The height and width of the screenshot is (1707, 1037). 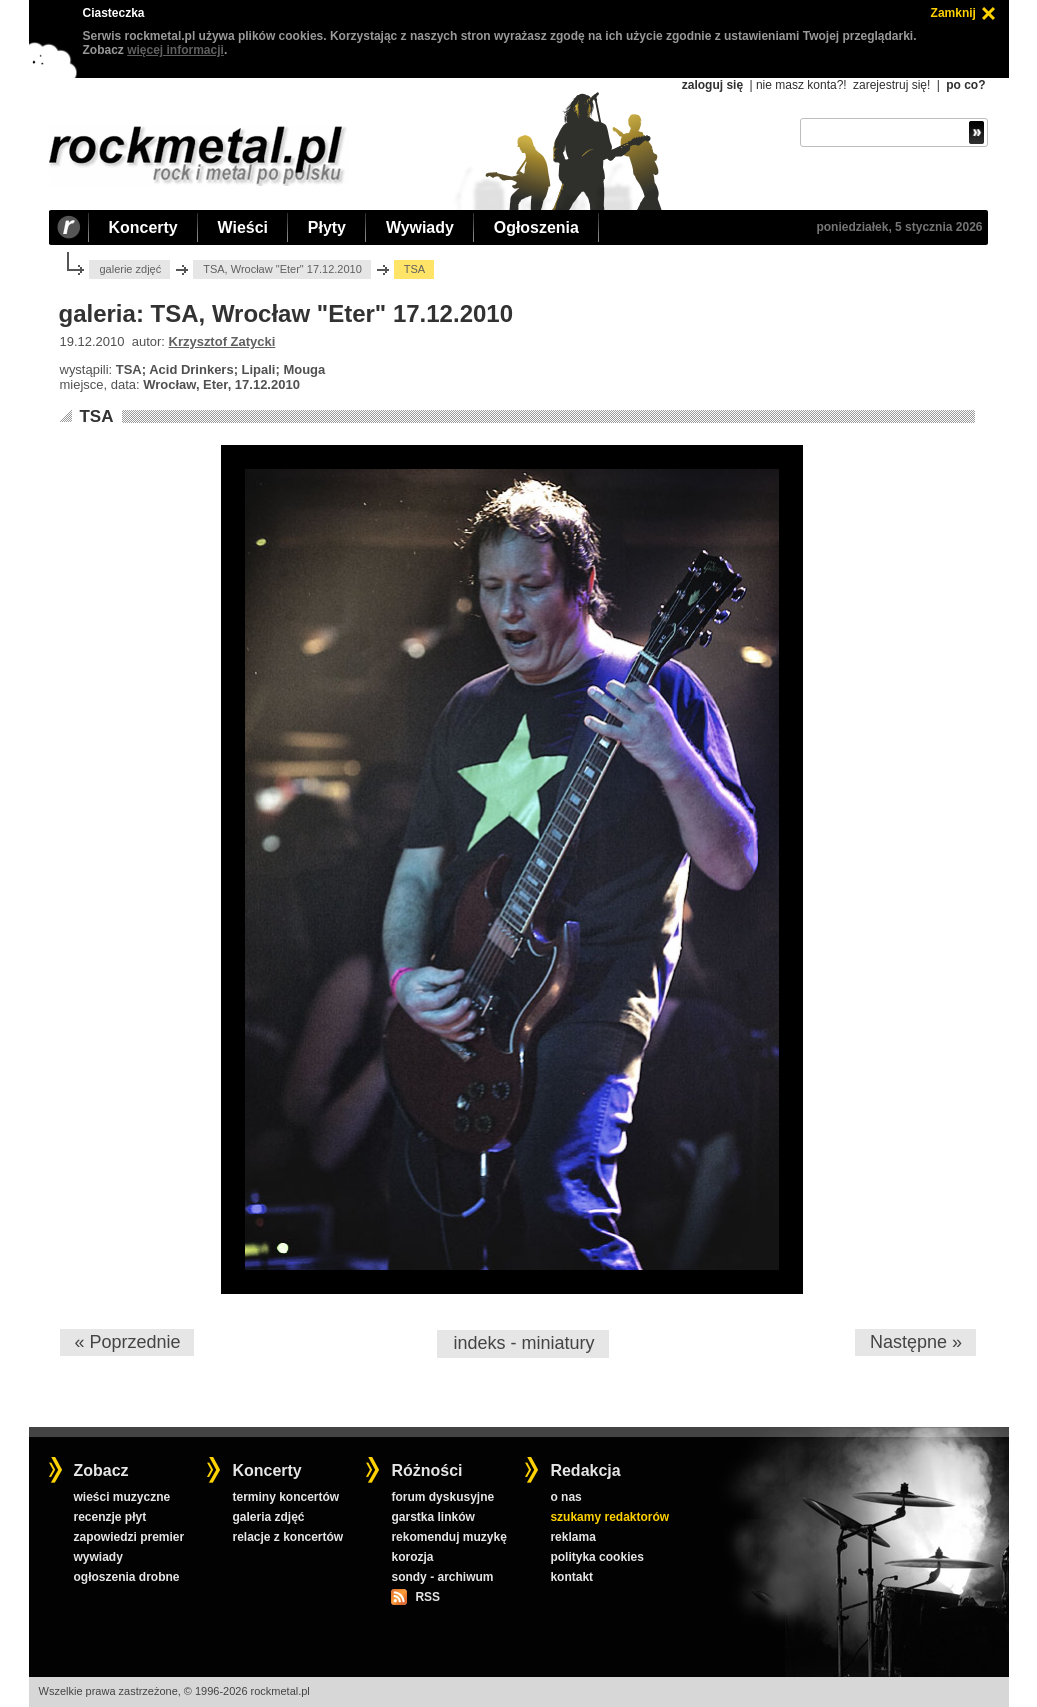 What do you see at coordinates (432, 1517) in the screenshot?
I see `garstka linków` at bounding box center [432, 1517].